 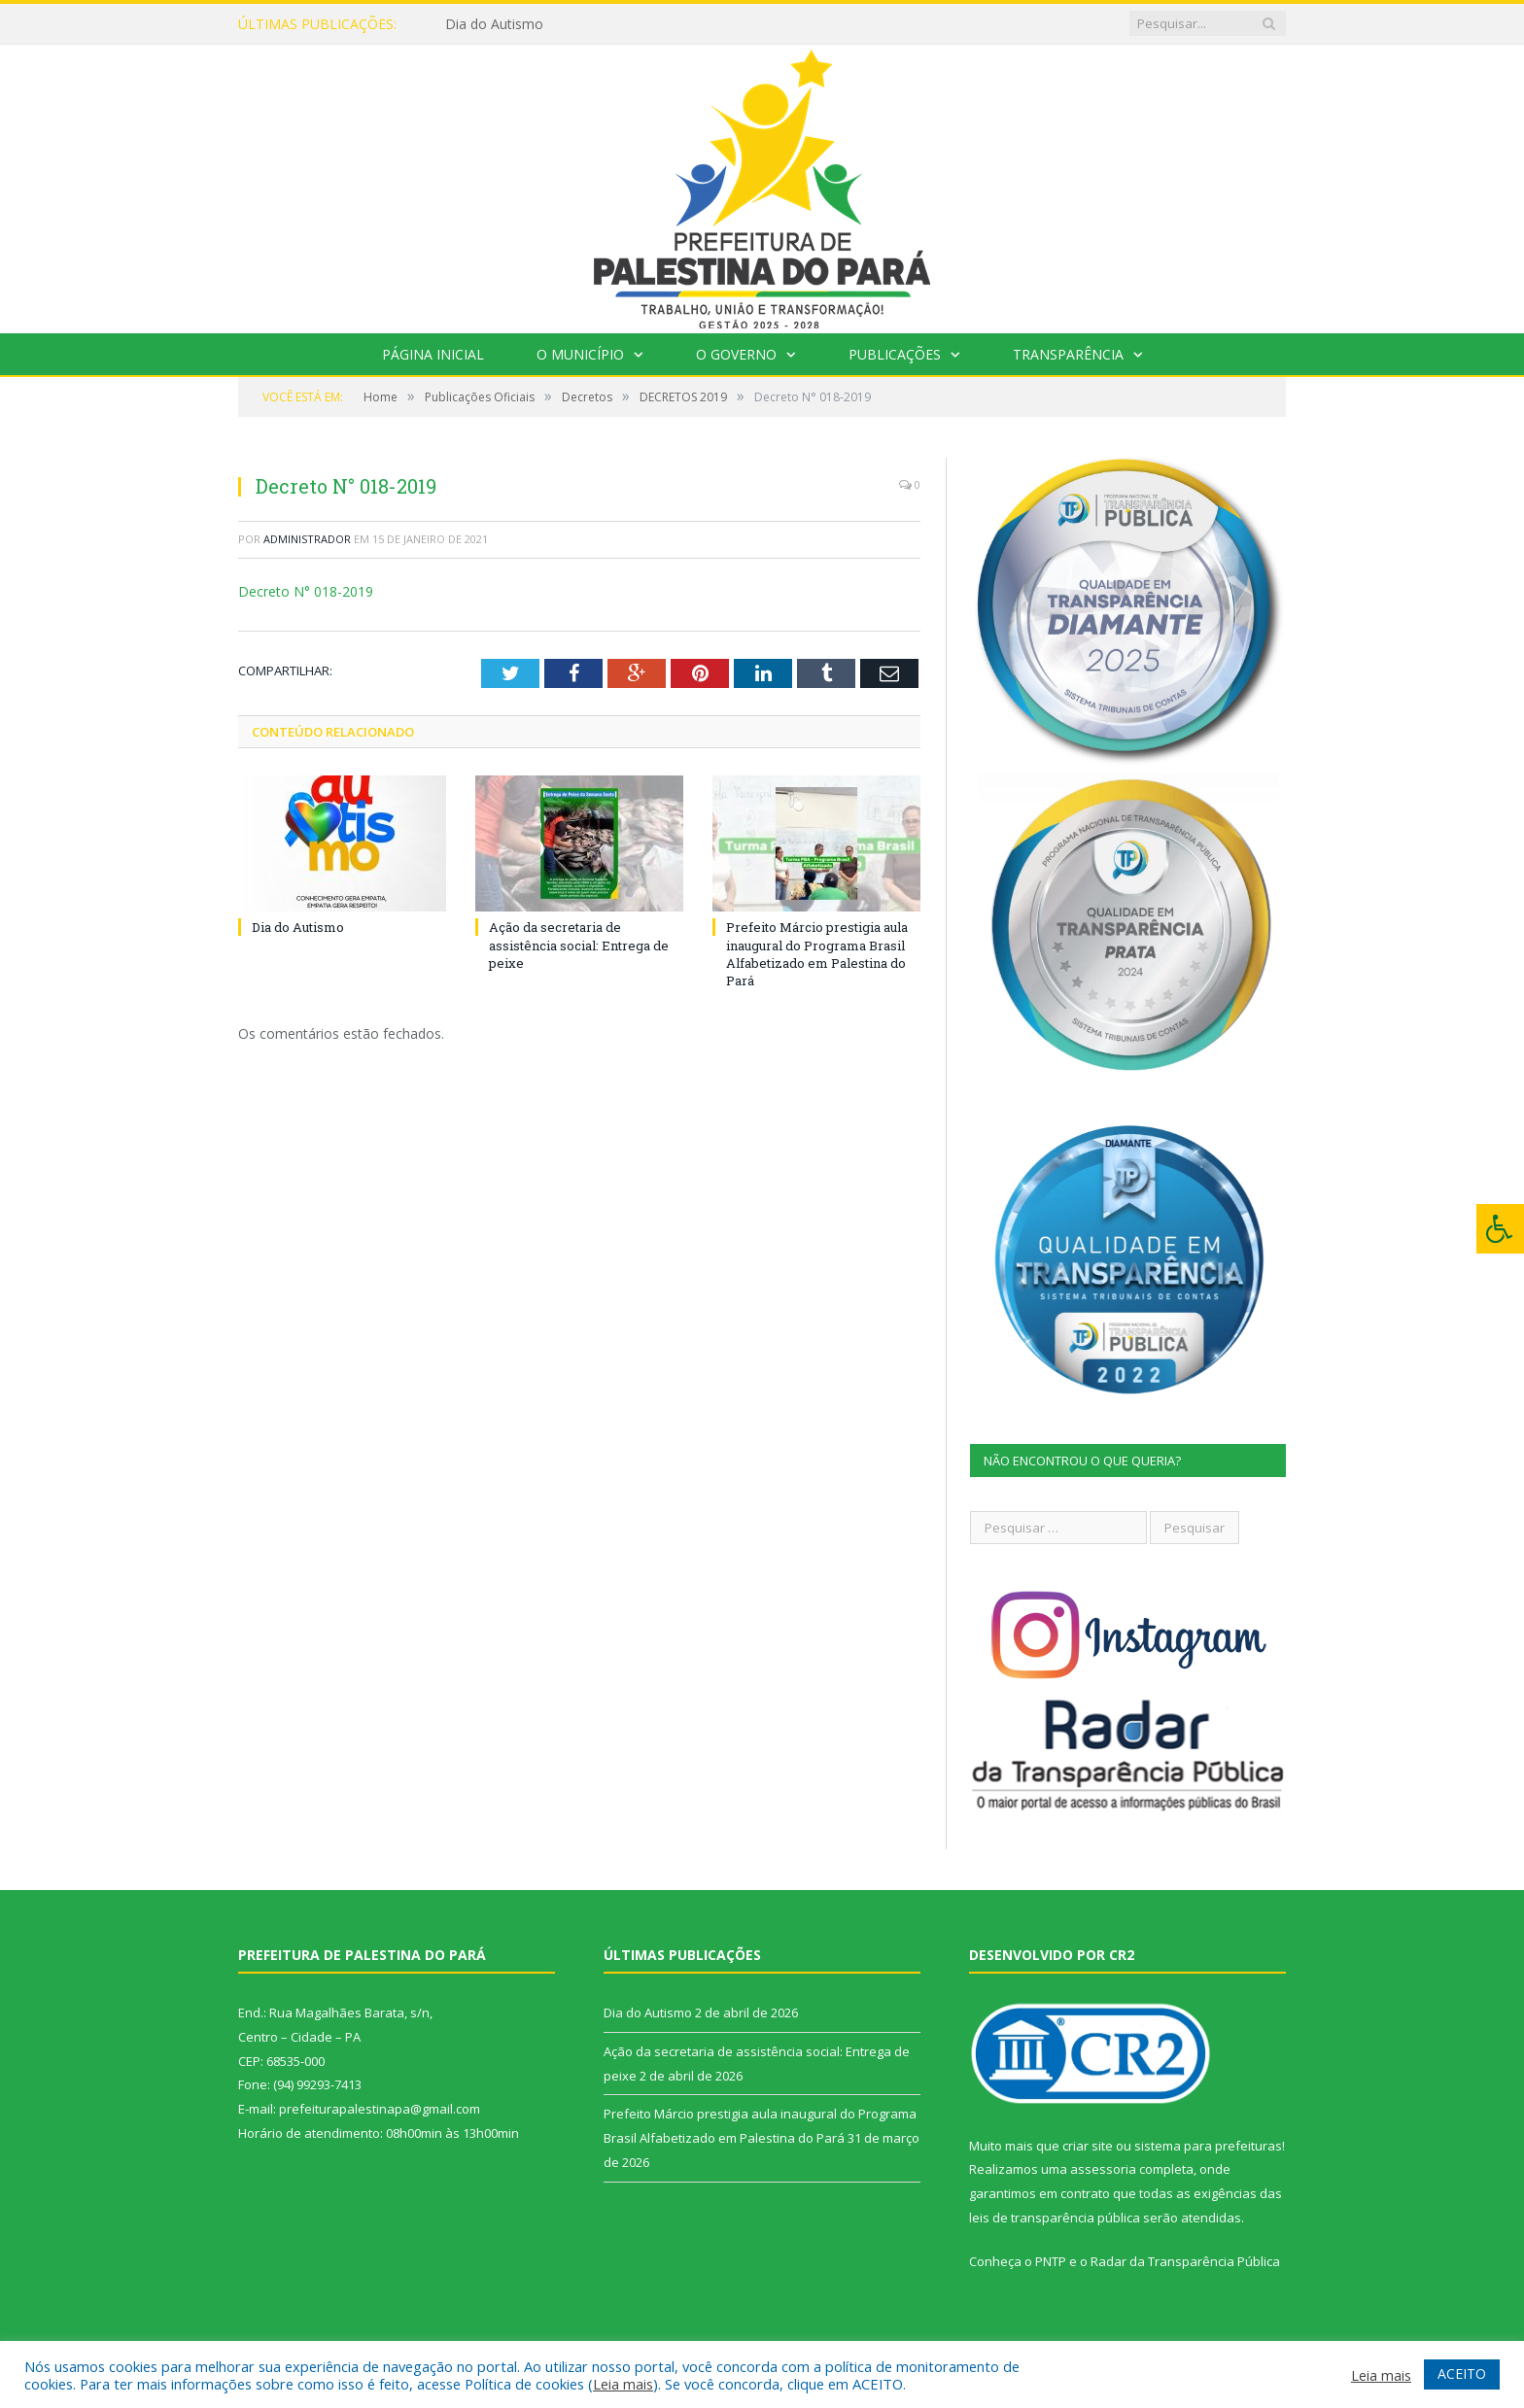 What do you see at coordinates (1050, 2261) in the screenshot?
I see `PNTP` at bounding box center [1050, 2261].